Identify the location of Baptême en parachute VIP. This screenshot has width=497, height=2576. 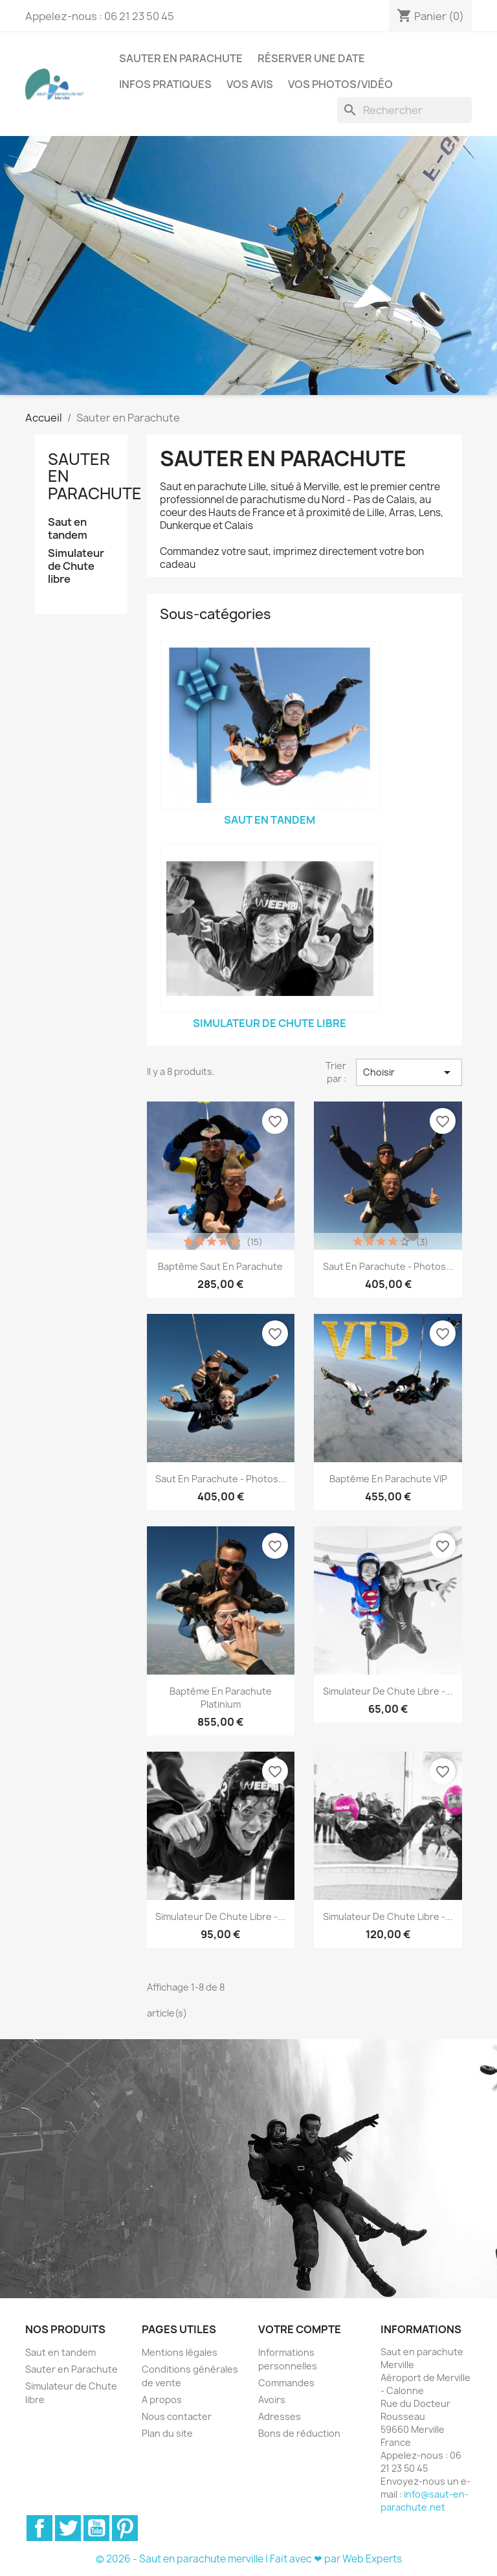
(388, 1479).